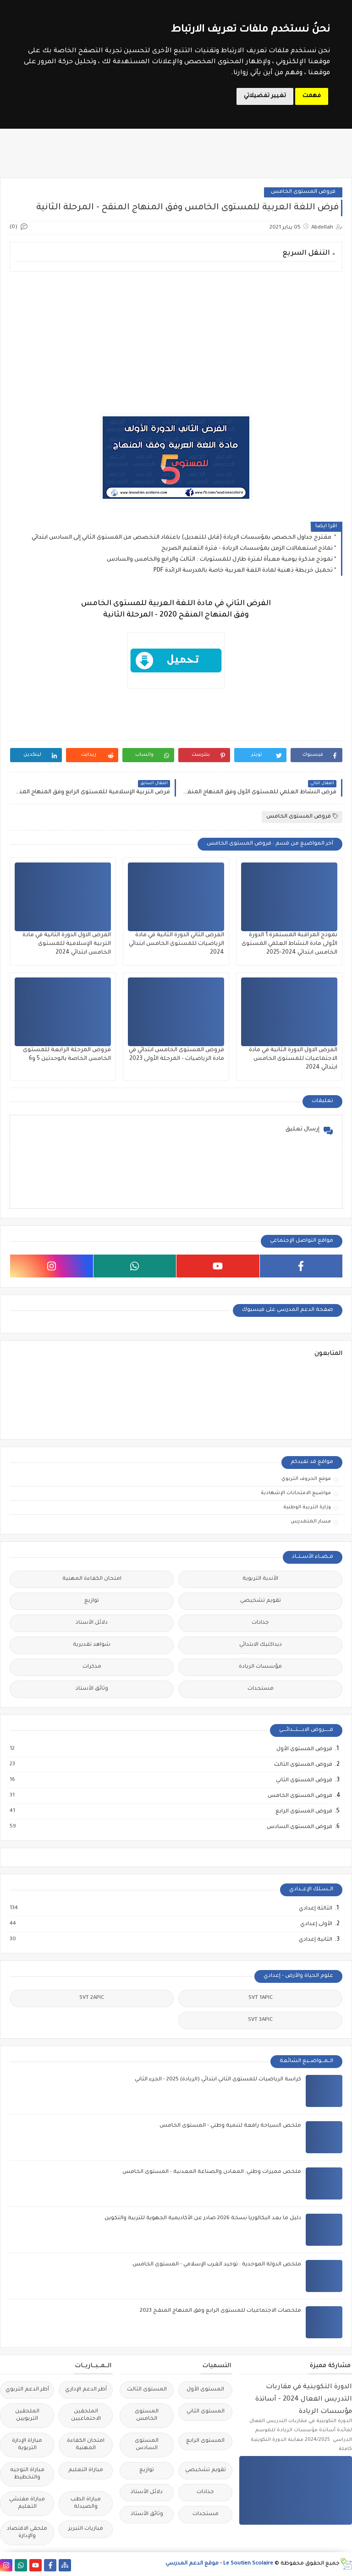 This screenshot has width=352, height=2576. What do you see at coordinates (289, 944) in the screenshot?
I see `نموذج المراقبة المستمرة 1 الدورة الأولى مادة النشاط العلمي المستوى الخامس ابتدائي 2024-2025` at bounding box center [289, 944].